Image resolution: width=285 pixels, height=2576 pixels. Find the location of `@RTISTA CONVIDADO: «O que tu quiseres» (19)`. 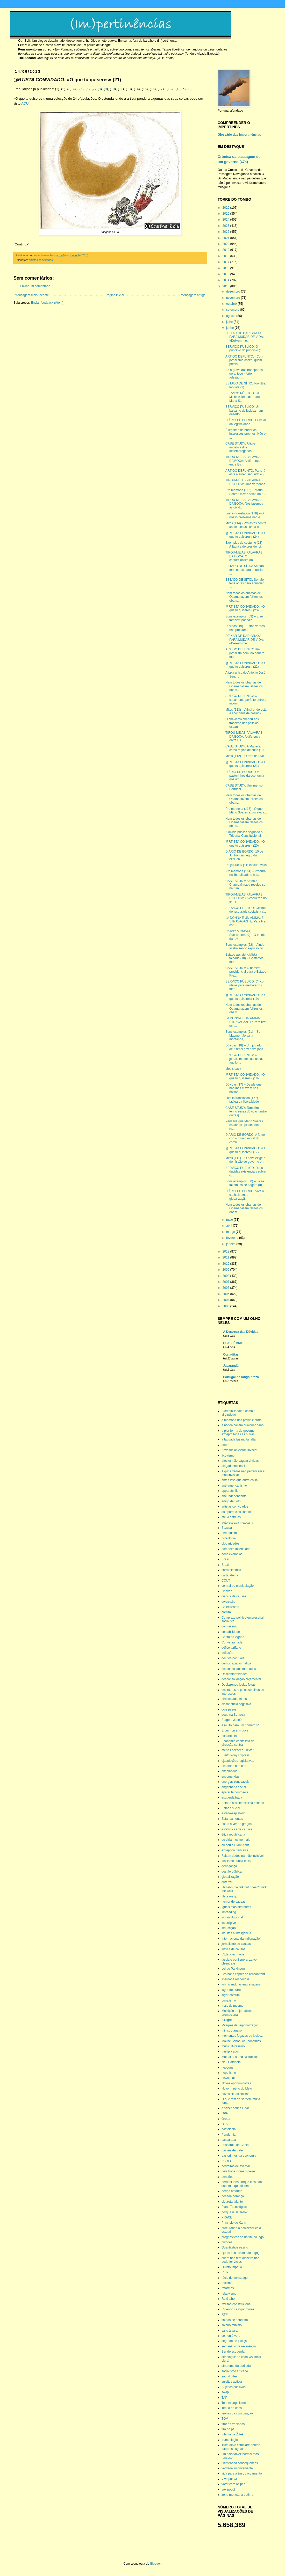

@RTISTA CONVIDADO: «O que tu quiseres» (19) is located at coordinates (245, 996).